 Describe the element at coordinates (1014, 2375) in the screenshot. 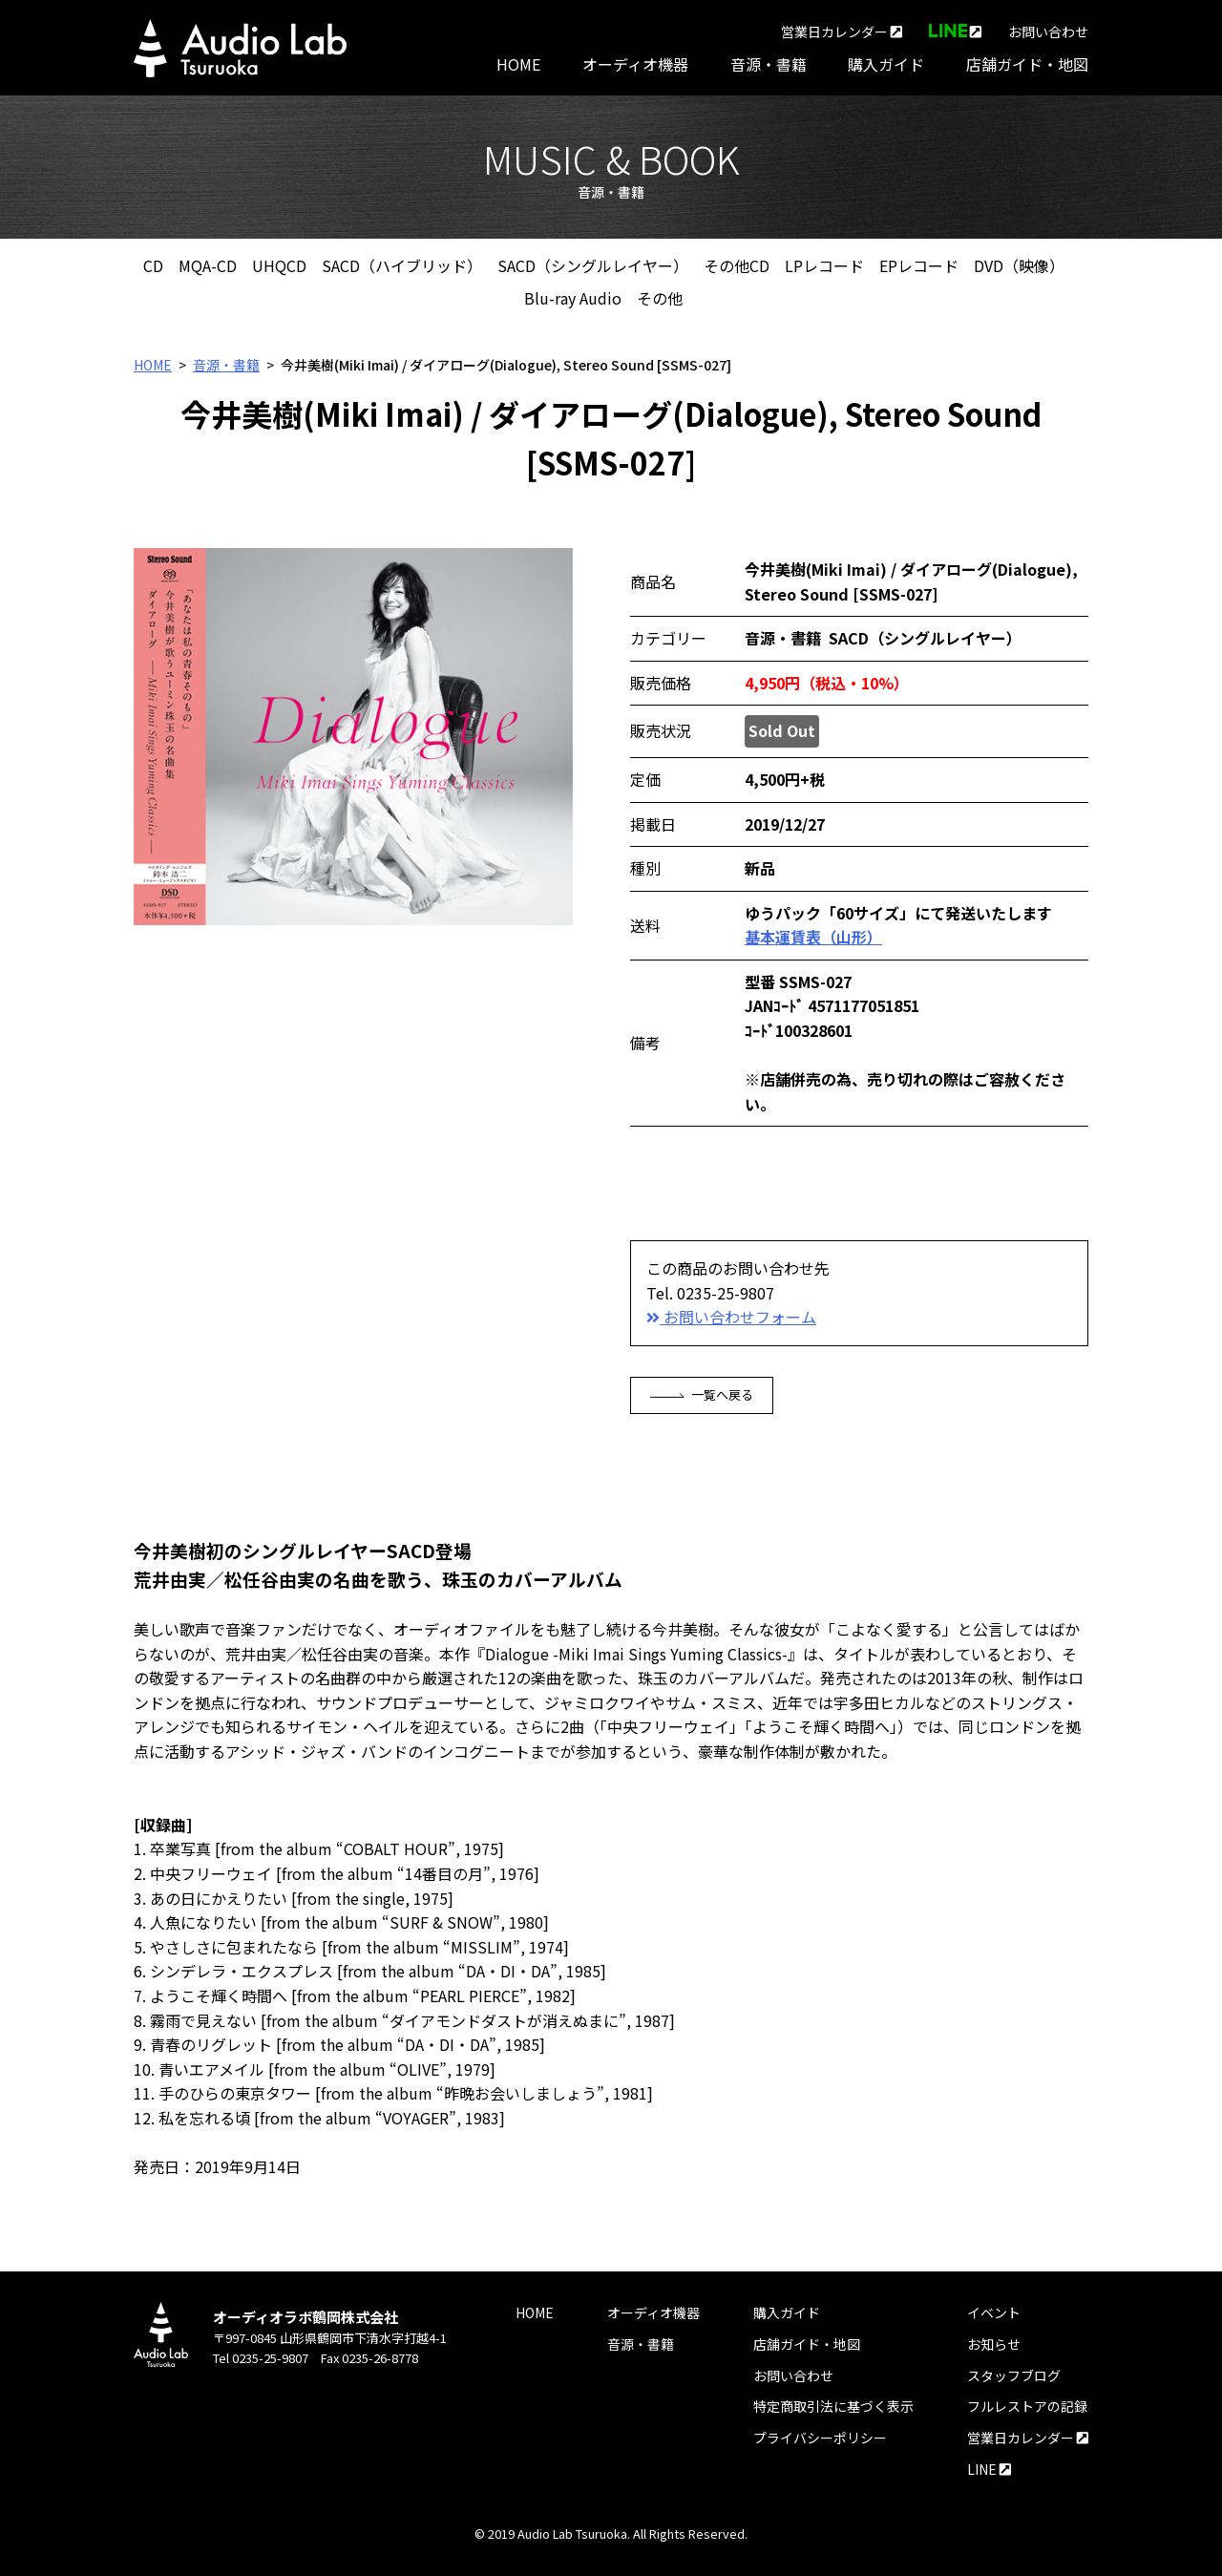

I see `スタッフブログ` at that location.